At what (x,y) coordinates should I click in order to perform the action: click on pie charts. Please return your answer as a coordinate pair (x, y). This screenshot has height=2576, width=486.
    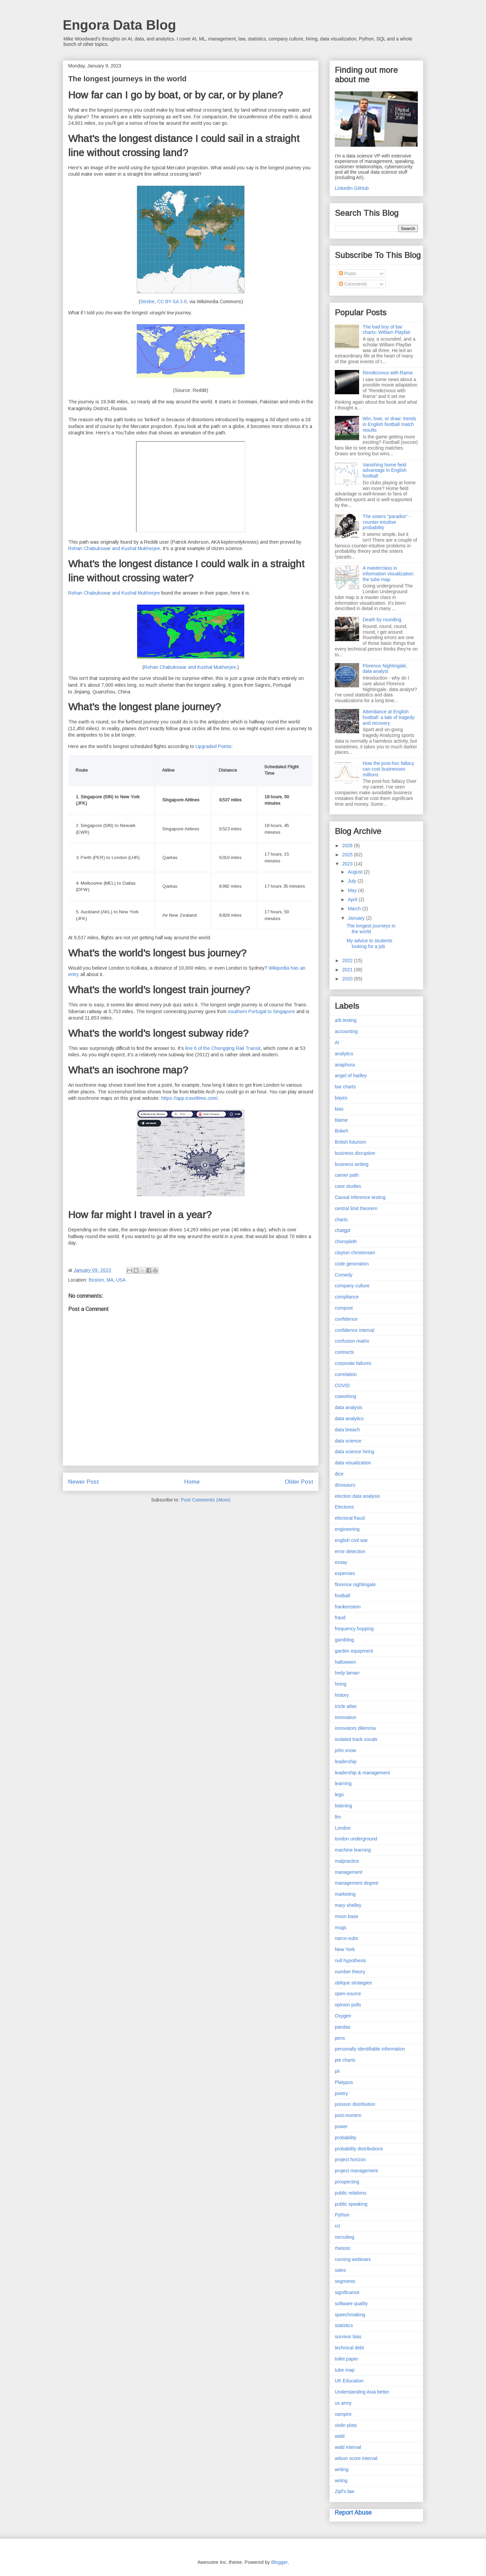
    Looking at the image, I should click on (345, 2060).